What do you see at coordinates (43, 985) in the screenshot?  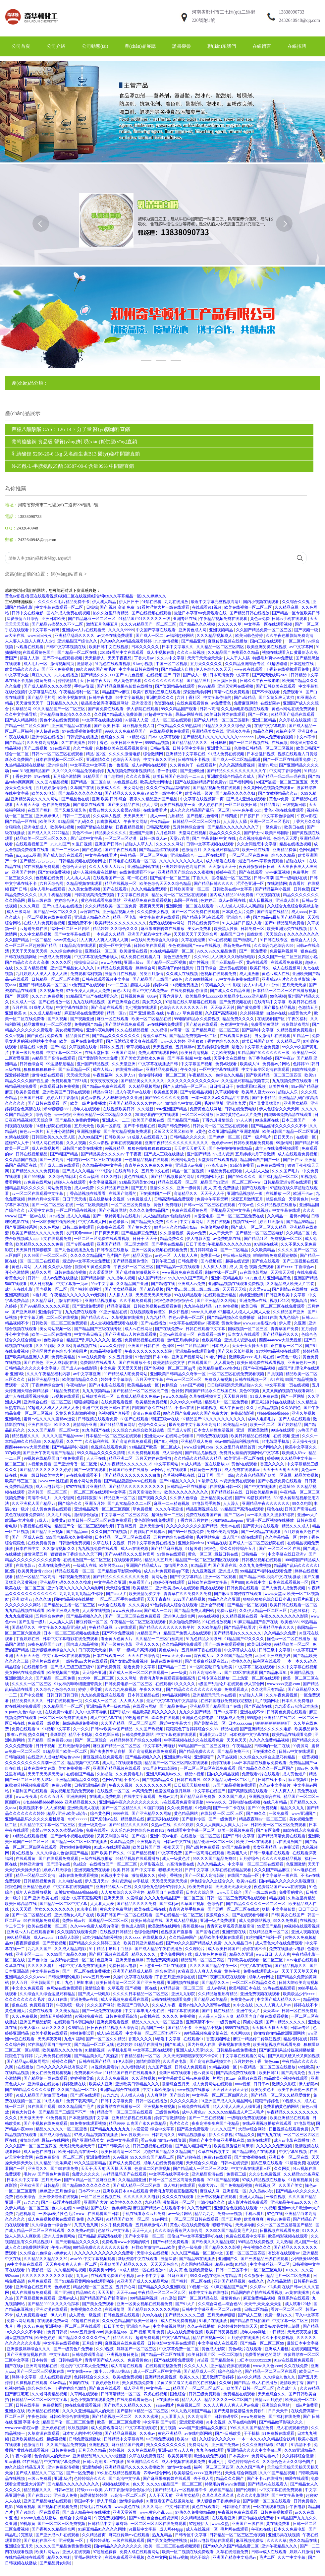 I see `亚洲日韩精品欧美一区二区` at bounding box center [43, 985].